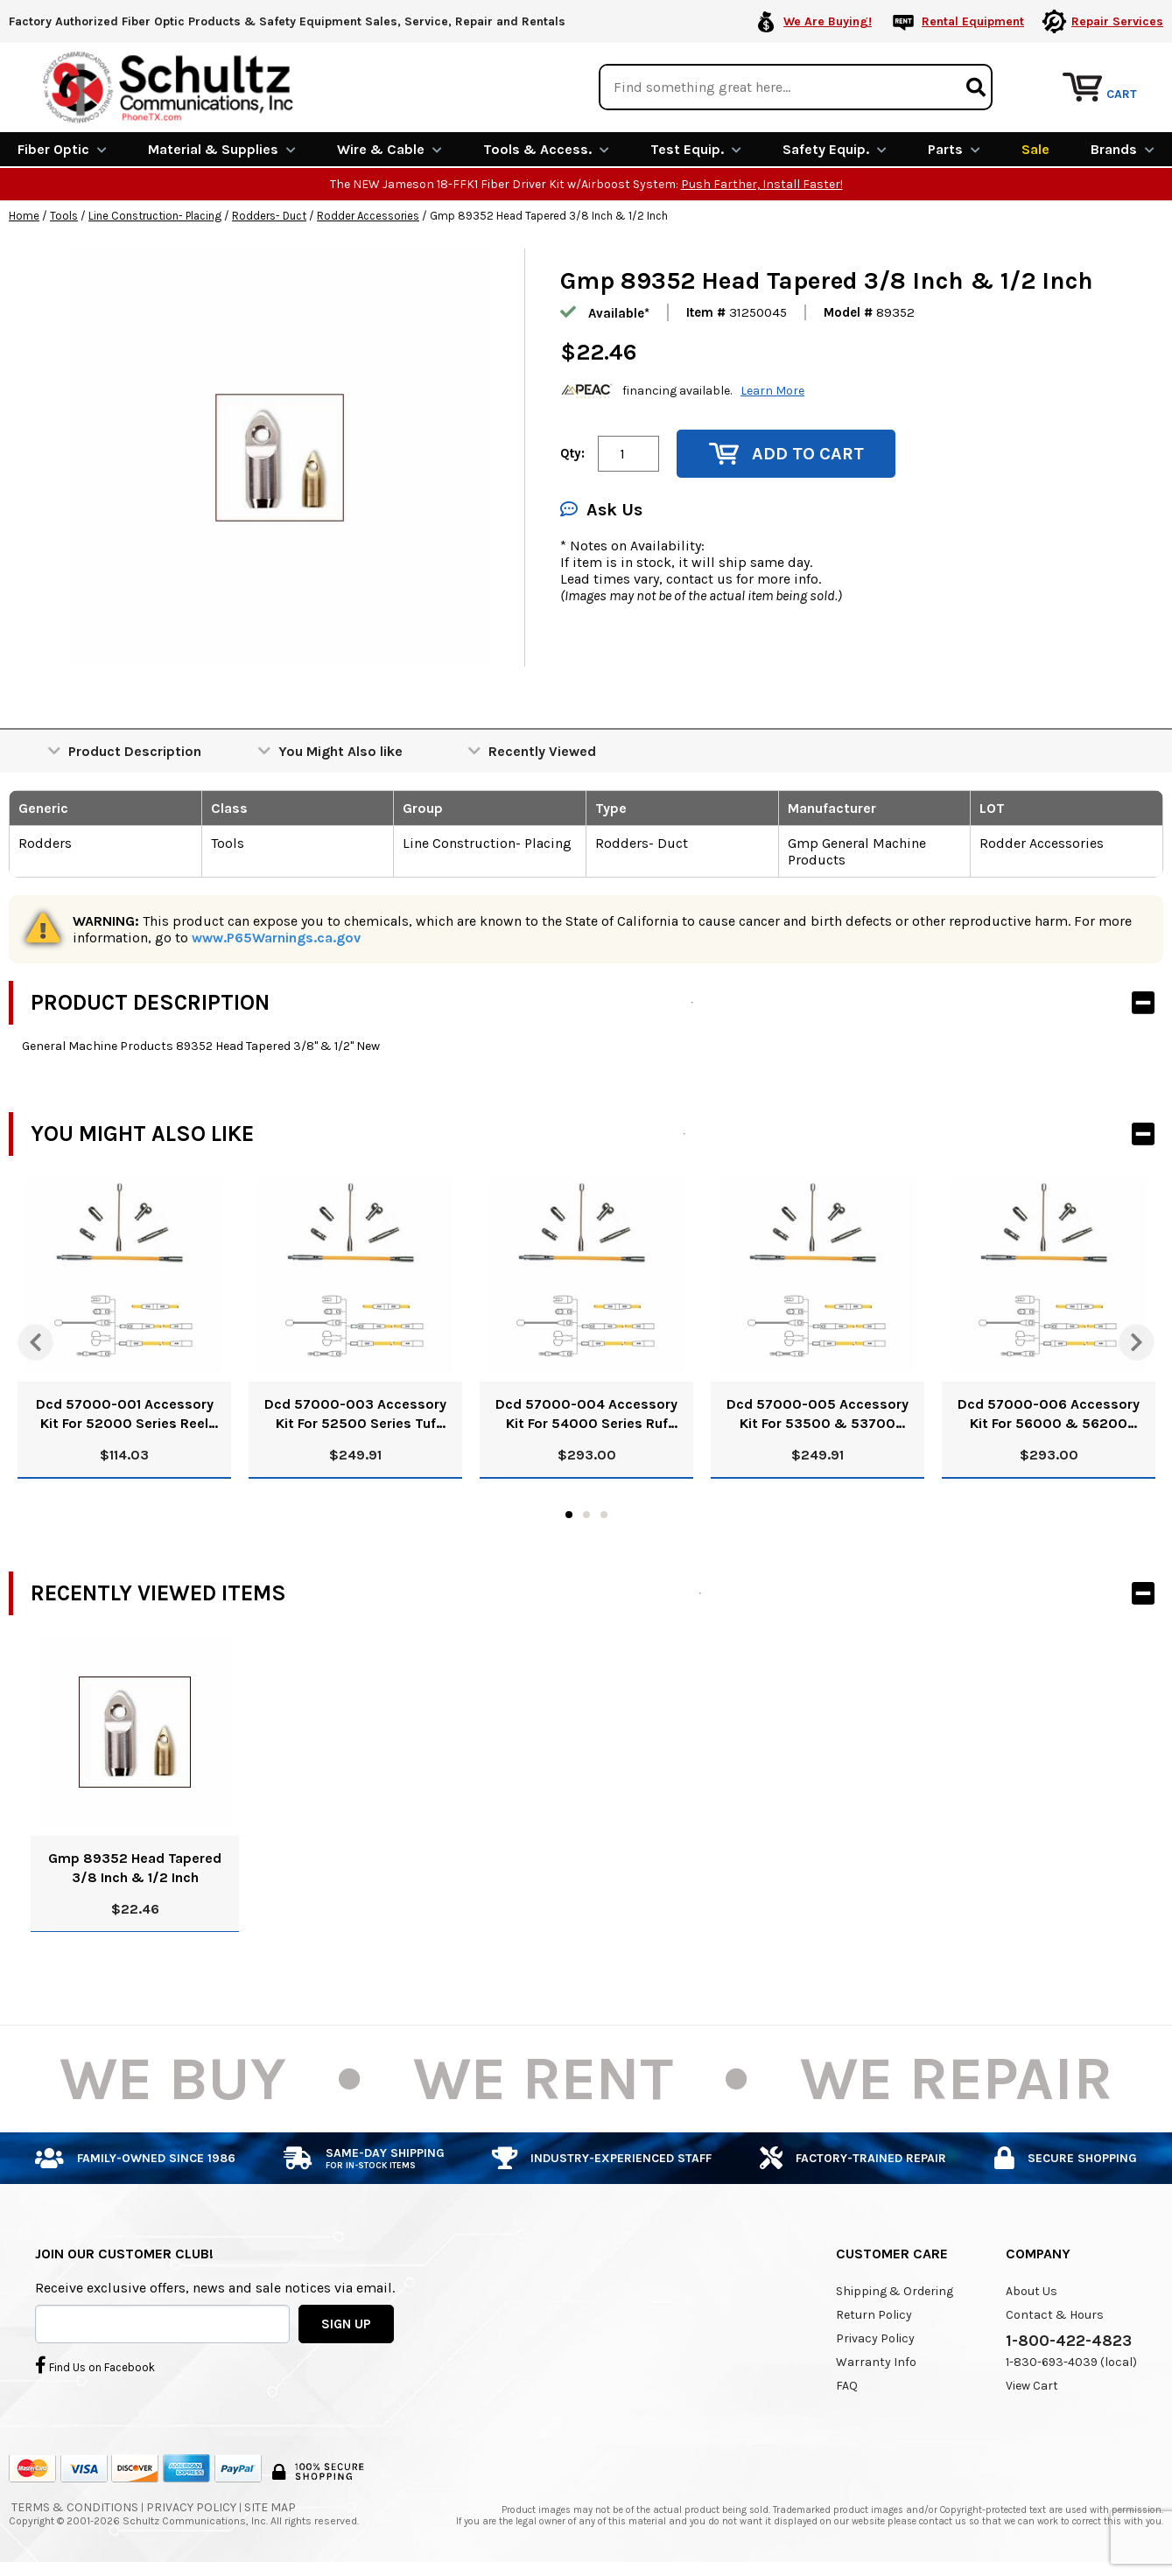 Image resolution: width=1172 pixels, height=2576 pixels. Describe the element at coordinates (154, 213) in the screenshot. I see `Line Construction- Placing` at that location.